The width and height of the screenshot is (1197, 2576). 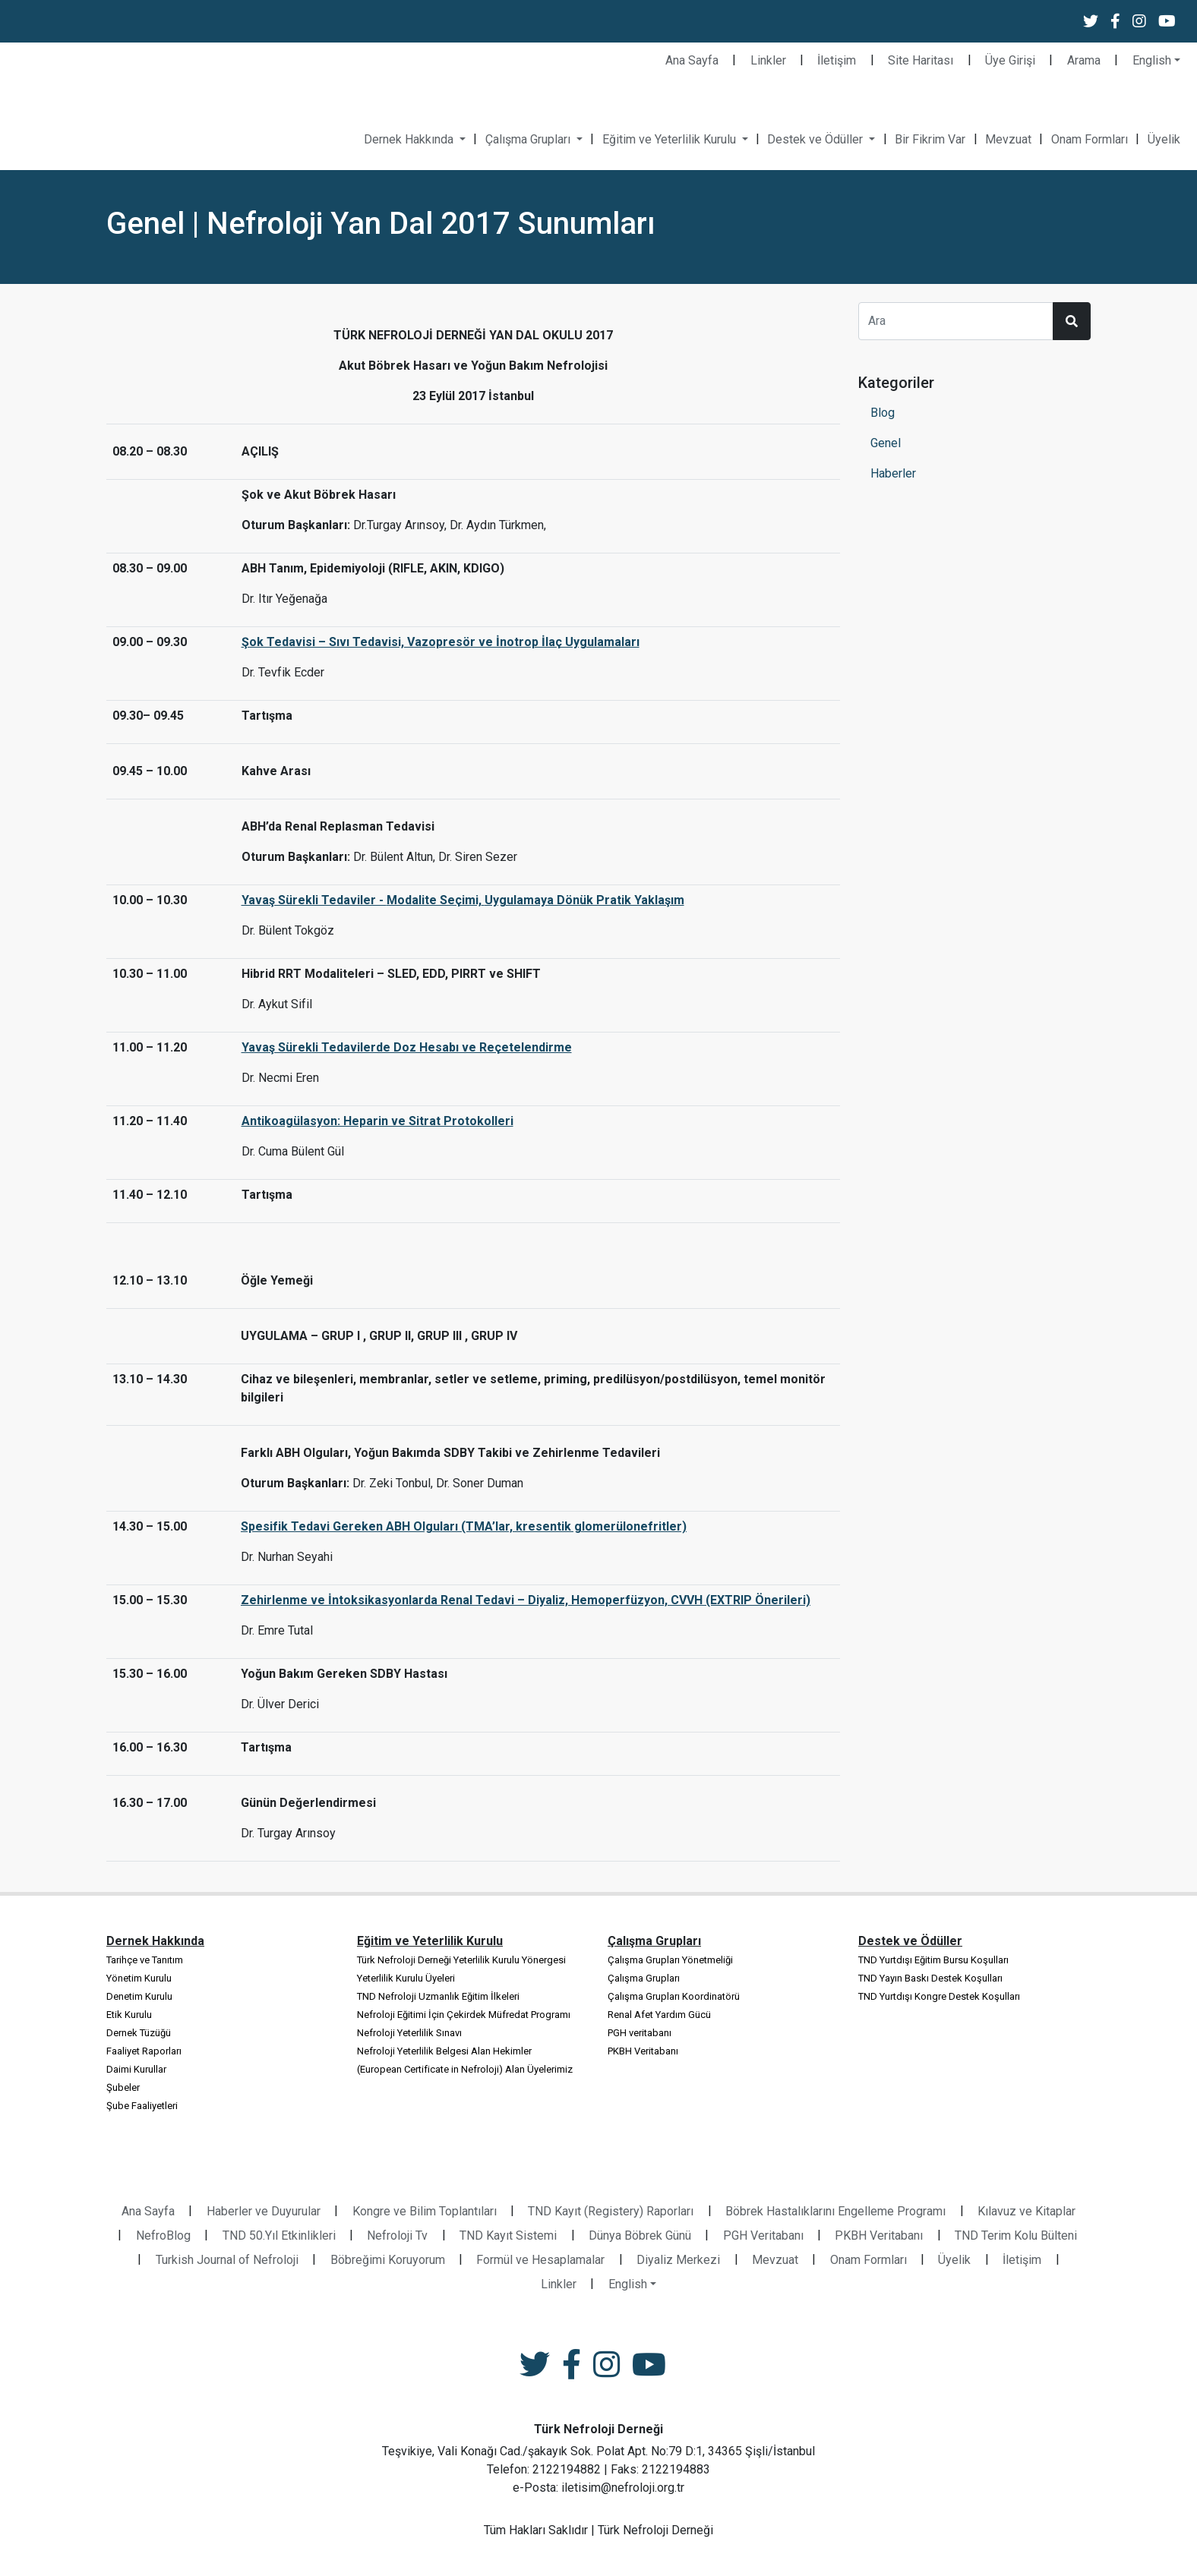 I want to click on Spesifik Tedavi Gereken ABH Olguları (TMA’lar, kresentik glomerülonefritler), so click(x=464, y=1526).